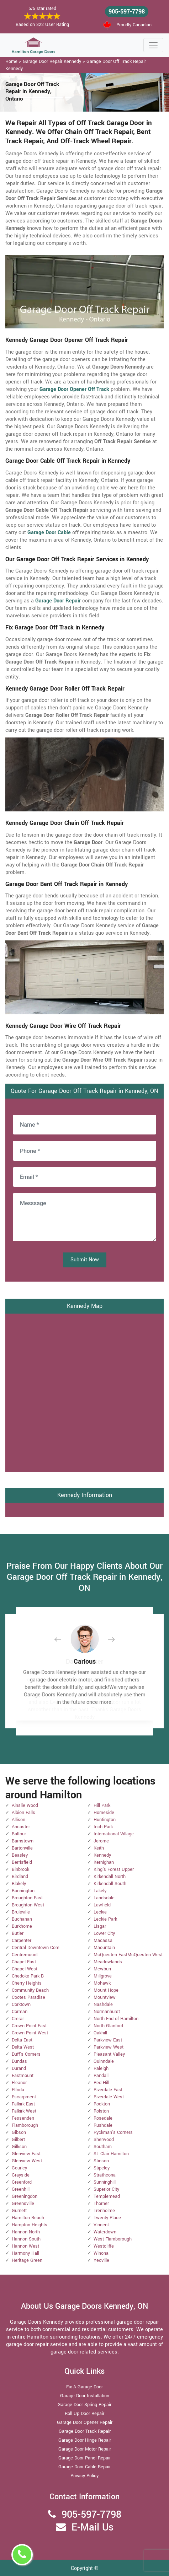 The image size is (169, 2576). Describe the element at coordinates (19, 2146) in the screenshot. I see `Gilkson` at that location.